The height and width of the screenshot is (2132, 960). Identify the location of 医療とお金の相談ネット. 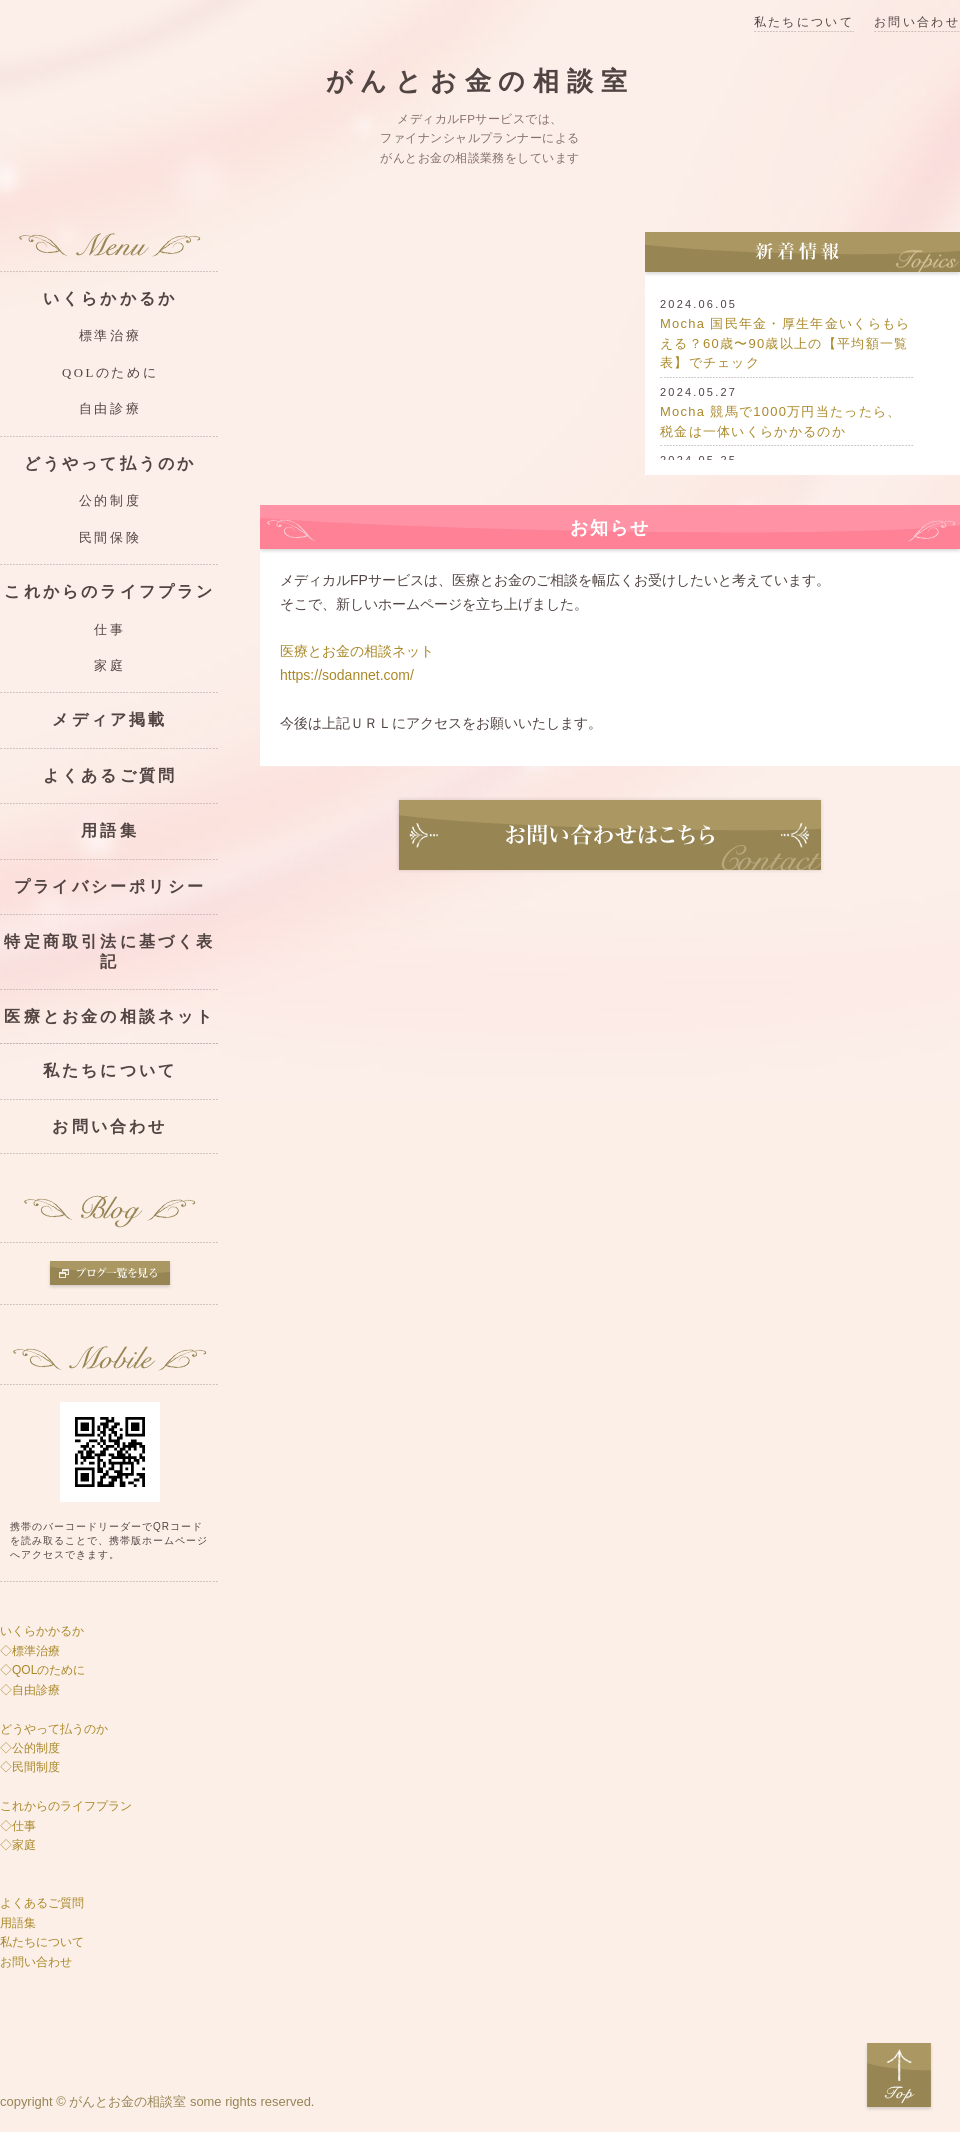
(357, 651).